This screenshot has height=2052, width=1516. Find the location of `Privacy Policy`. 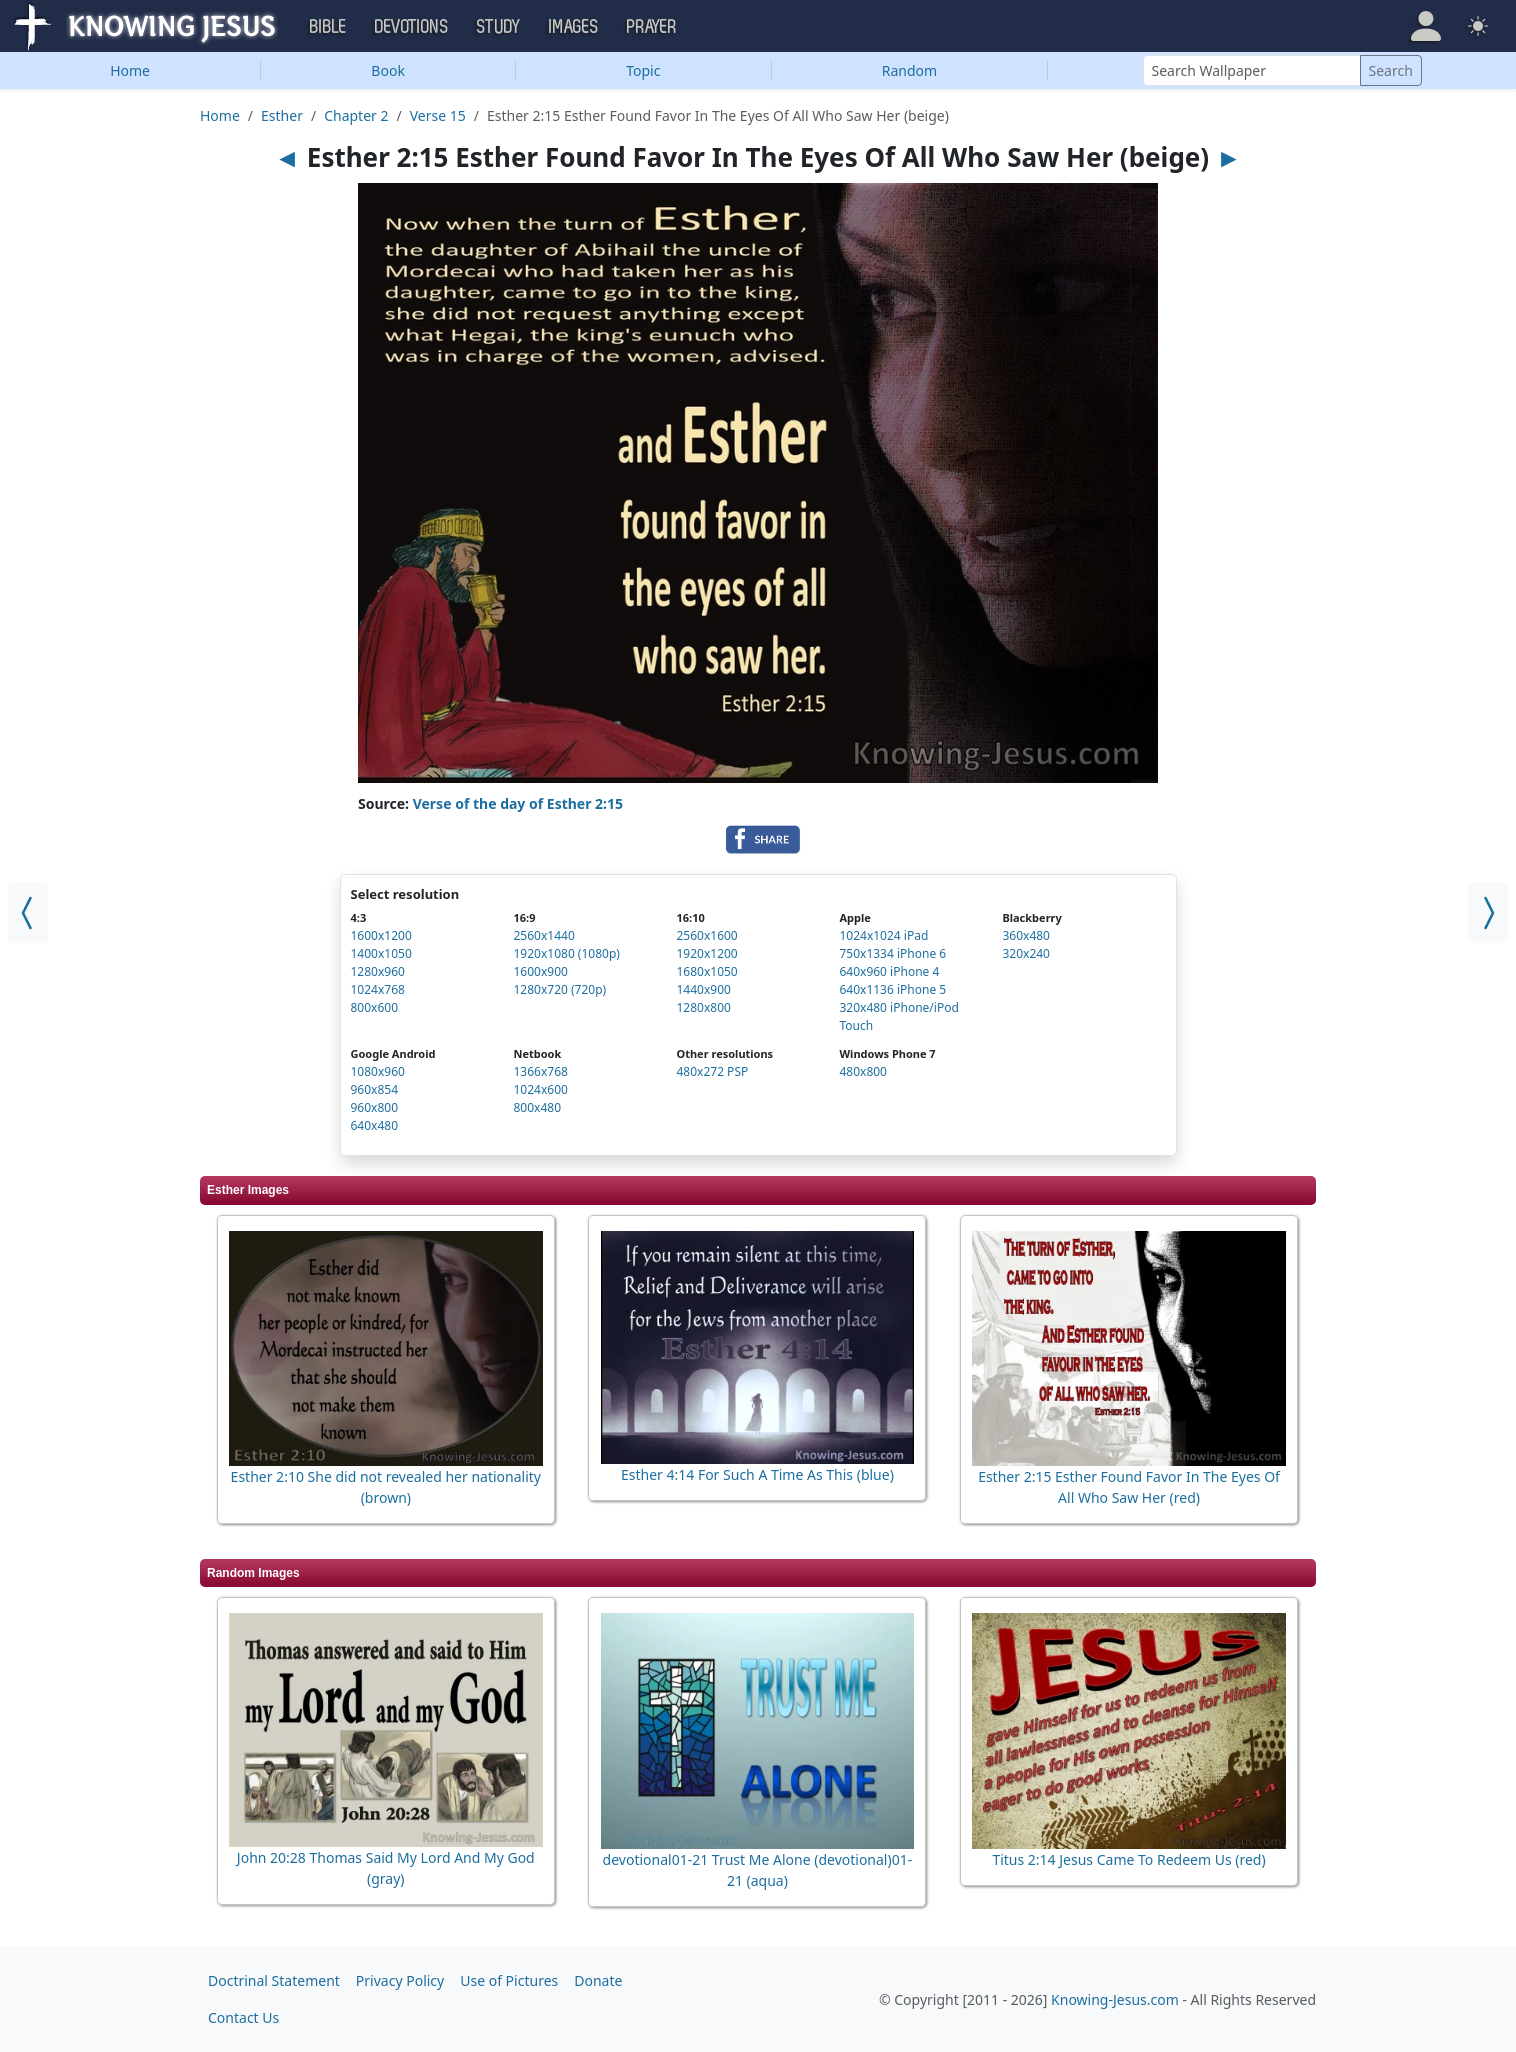

Privacy Policy is located at coordinates (400, 1980).